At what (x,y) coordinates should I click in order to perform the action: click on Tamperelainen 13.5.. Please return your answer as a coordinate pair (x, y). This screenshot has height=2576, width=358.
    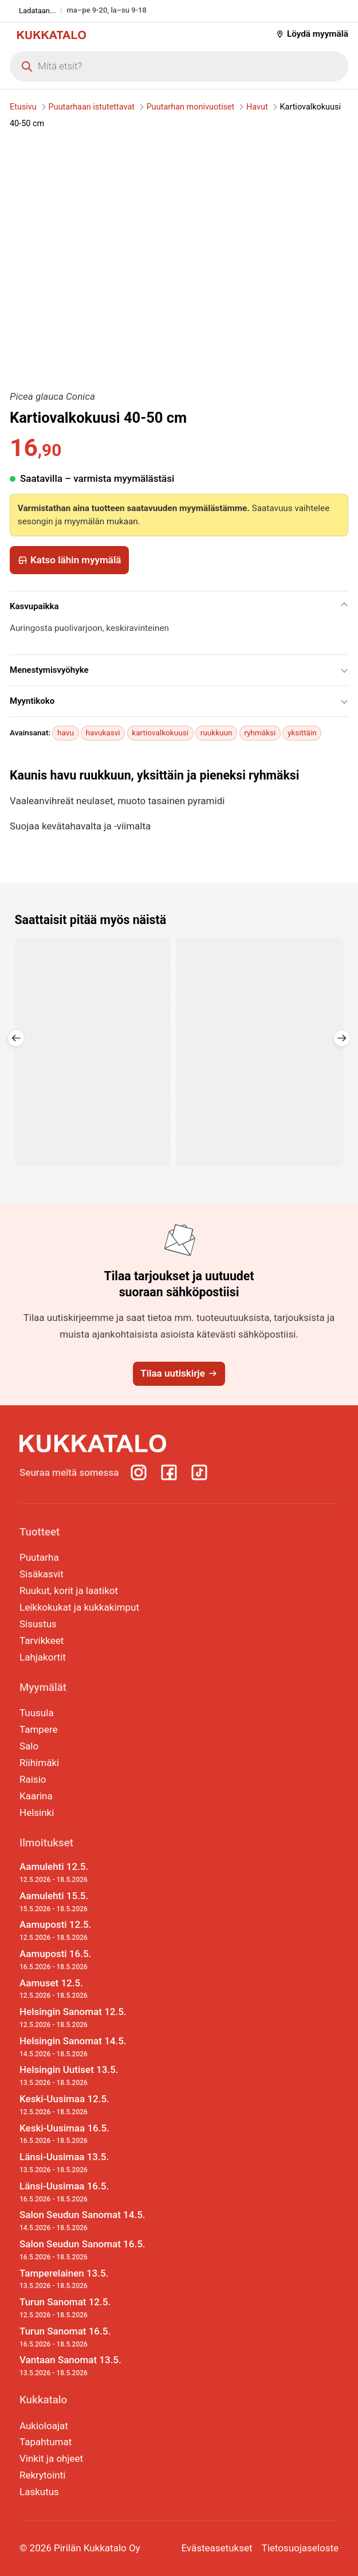
    Looking at the image, I should click on (82, 2279).